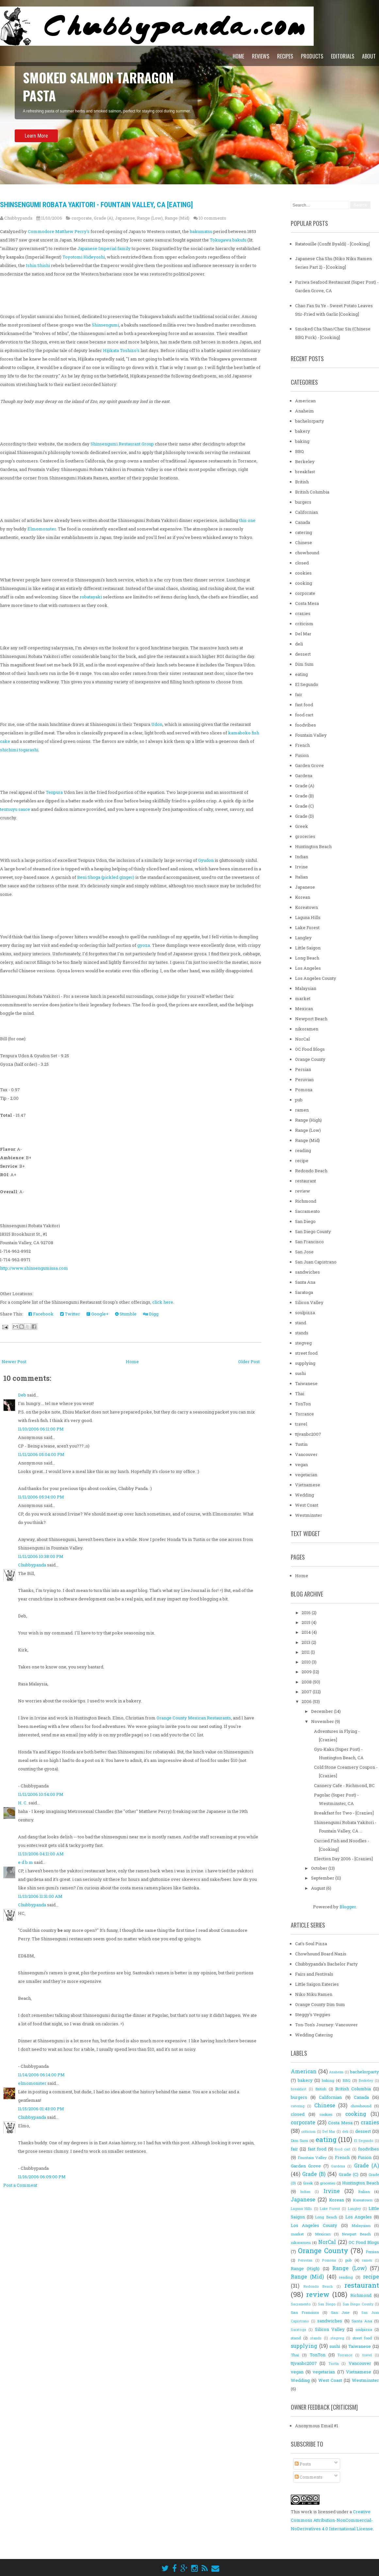  Describe the element at coordinates (307, 1701) in the screenshot. I see `2006` at that location.